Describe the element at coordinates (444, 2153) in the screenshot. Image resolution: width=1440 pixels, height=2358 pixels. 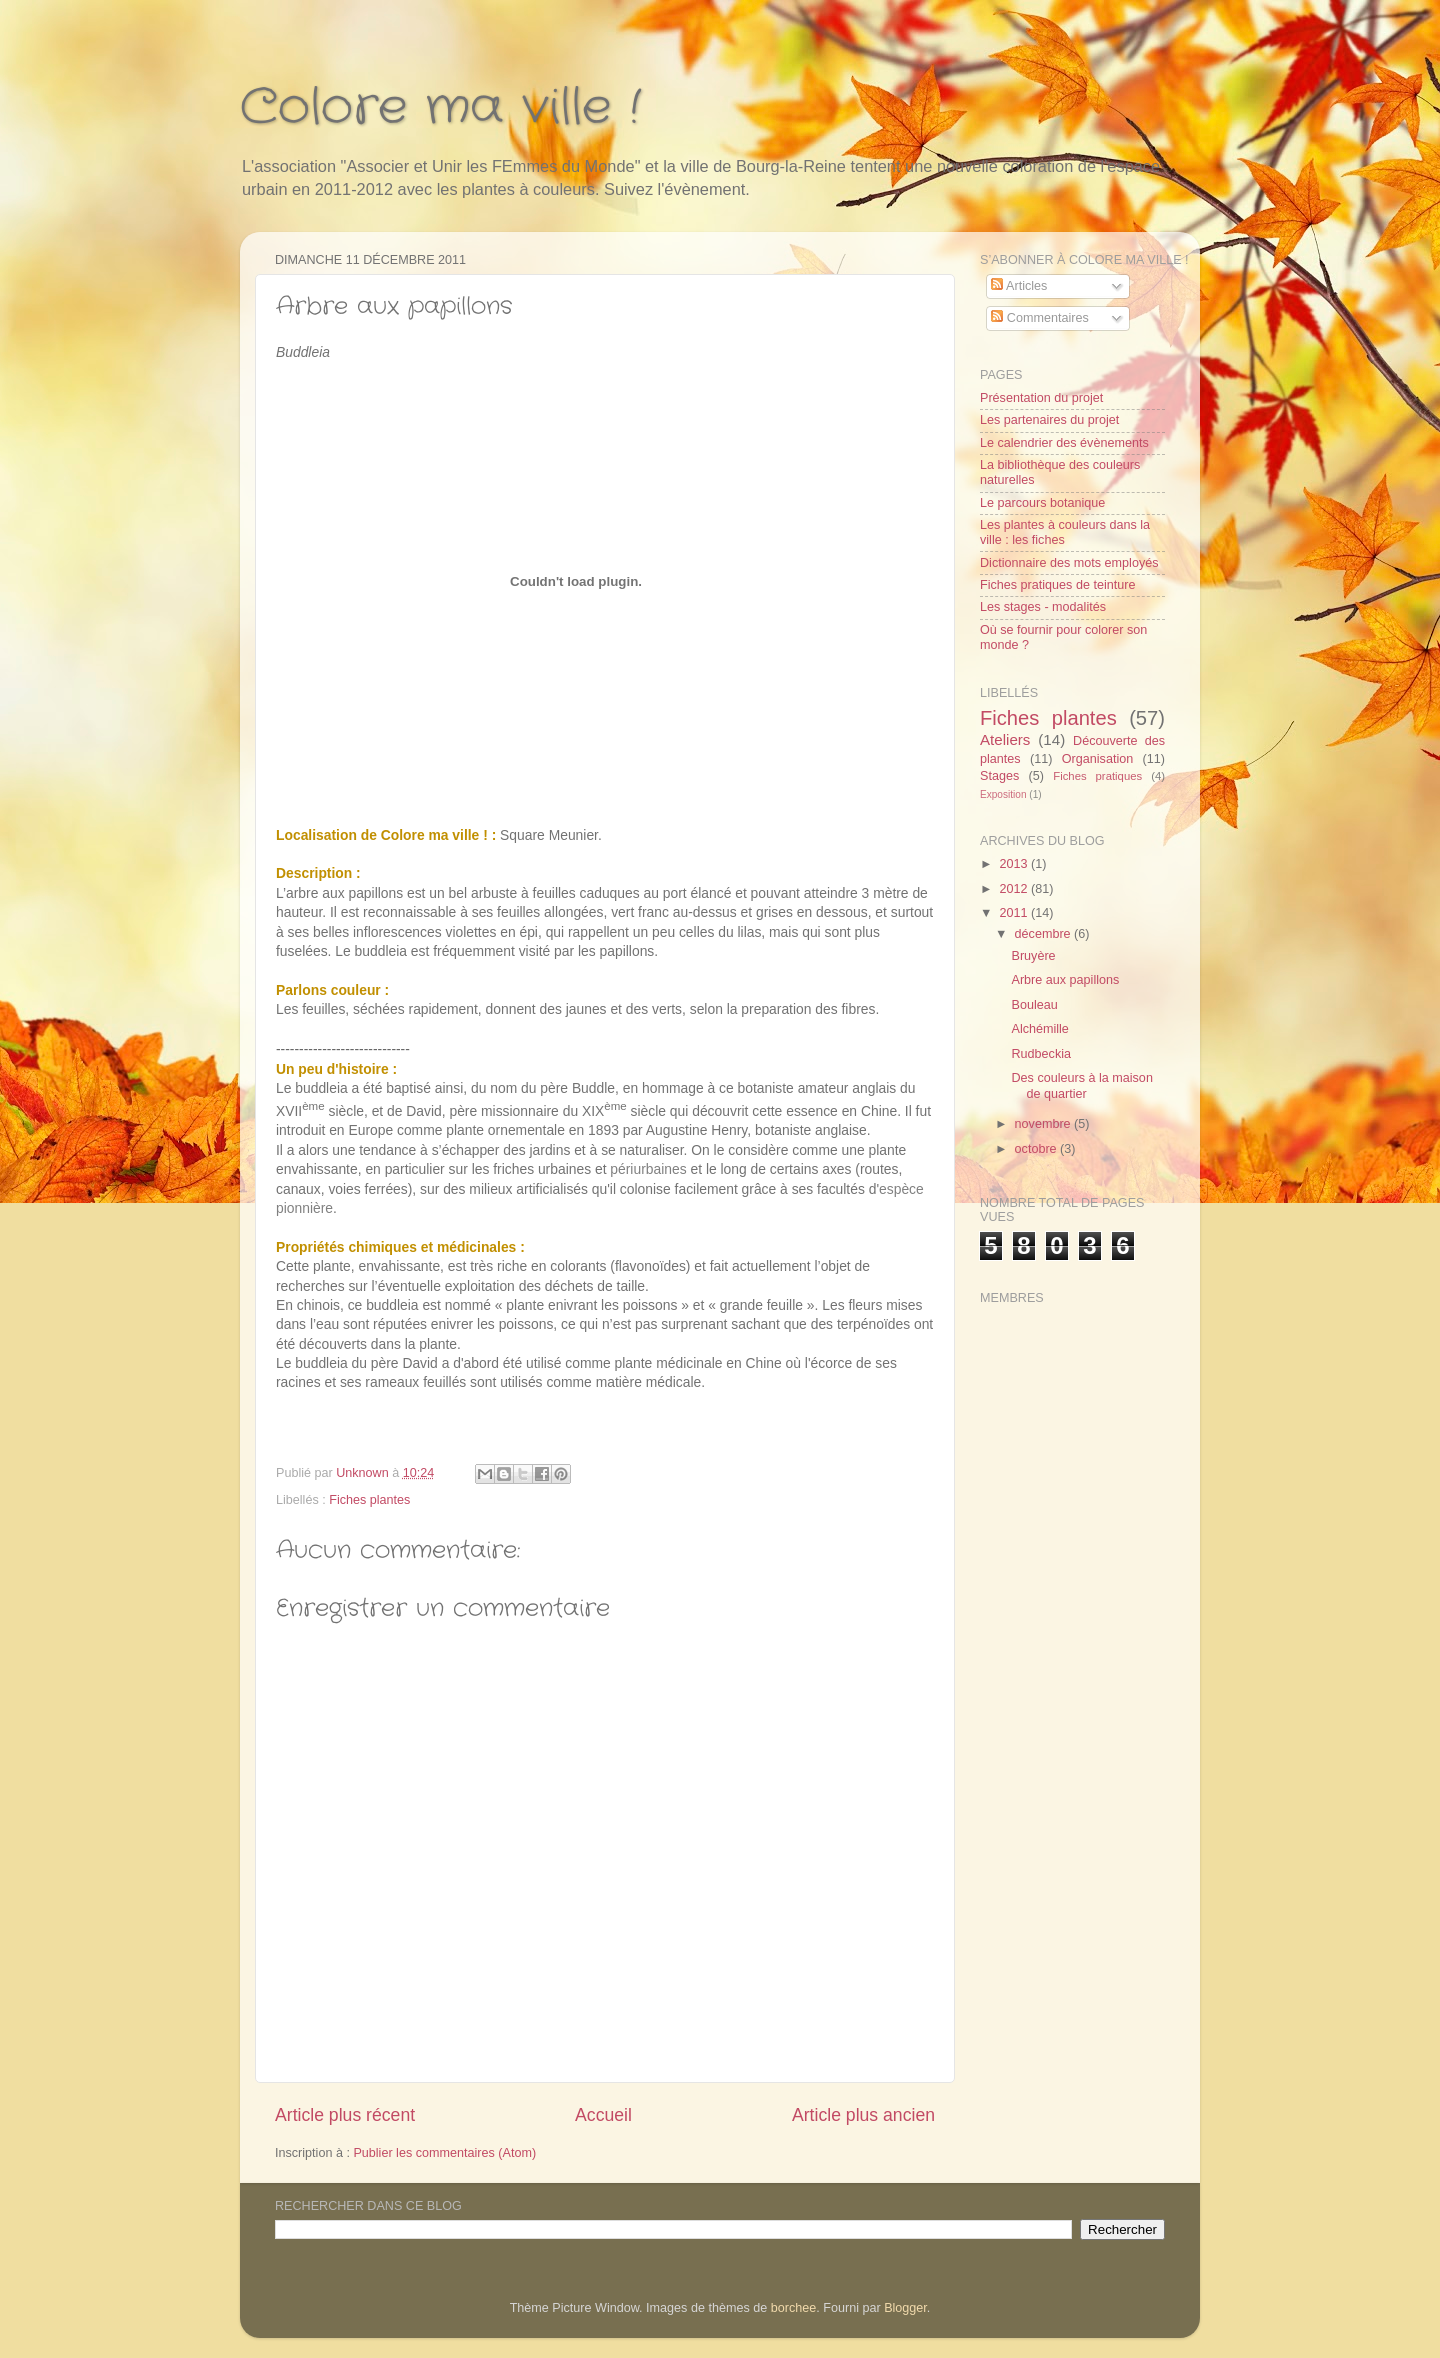
I see `Publier les commentaires (Atom)` at that location.